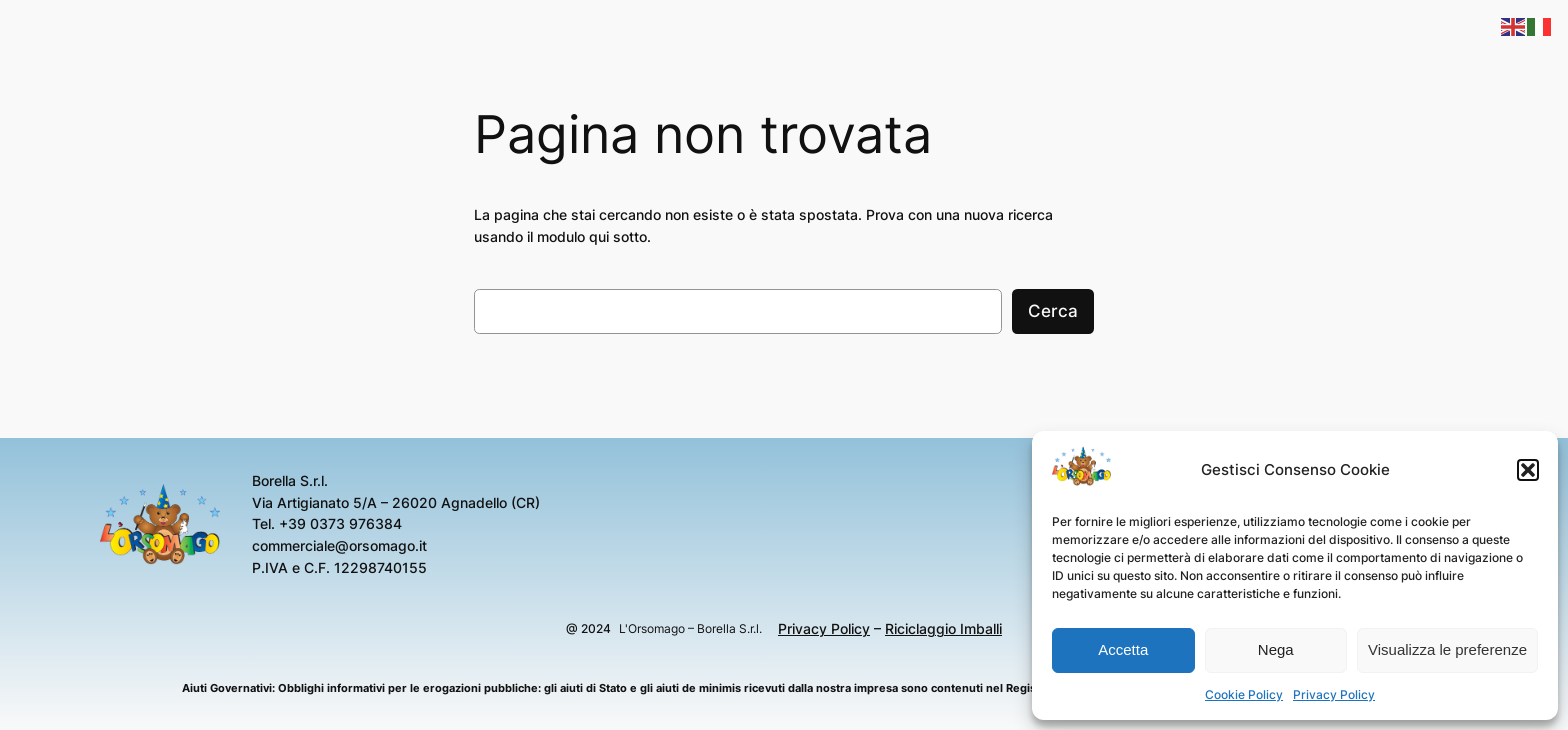  Describe the element at coordinates (1276, 649) in the screenshot. I see `Nega` at that location.